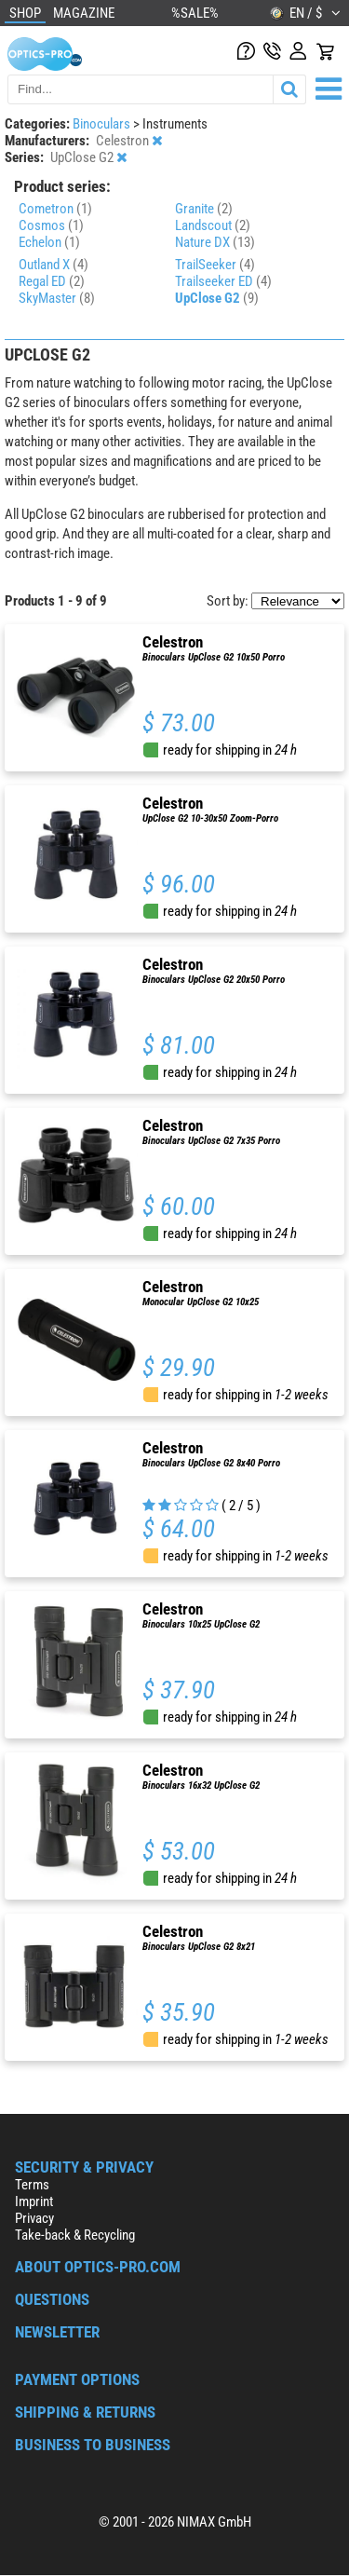 This screenshot has width=349, height=2576. What do you see at coordinates (32, 2184) in the screenshot?
I see `Terms` at bounding box center [32, 2184].